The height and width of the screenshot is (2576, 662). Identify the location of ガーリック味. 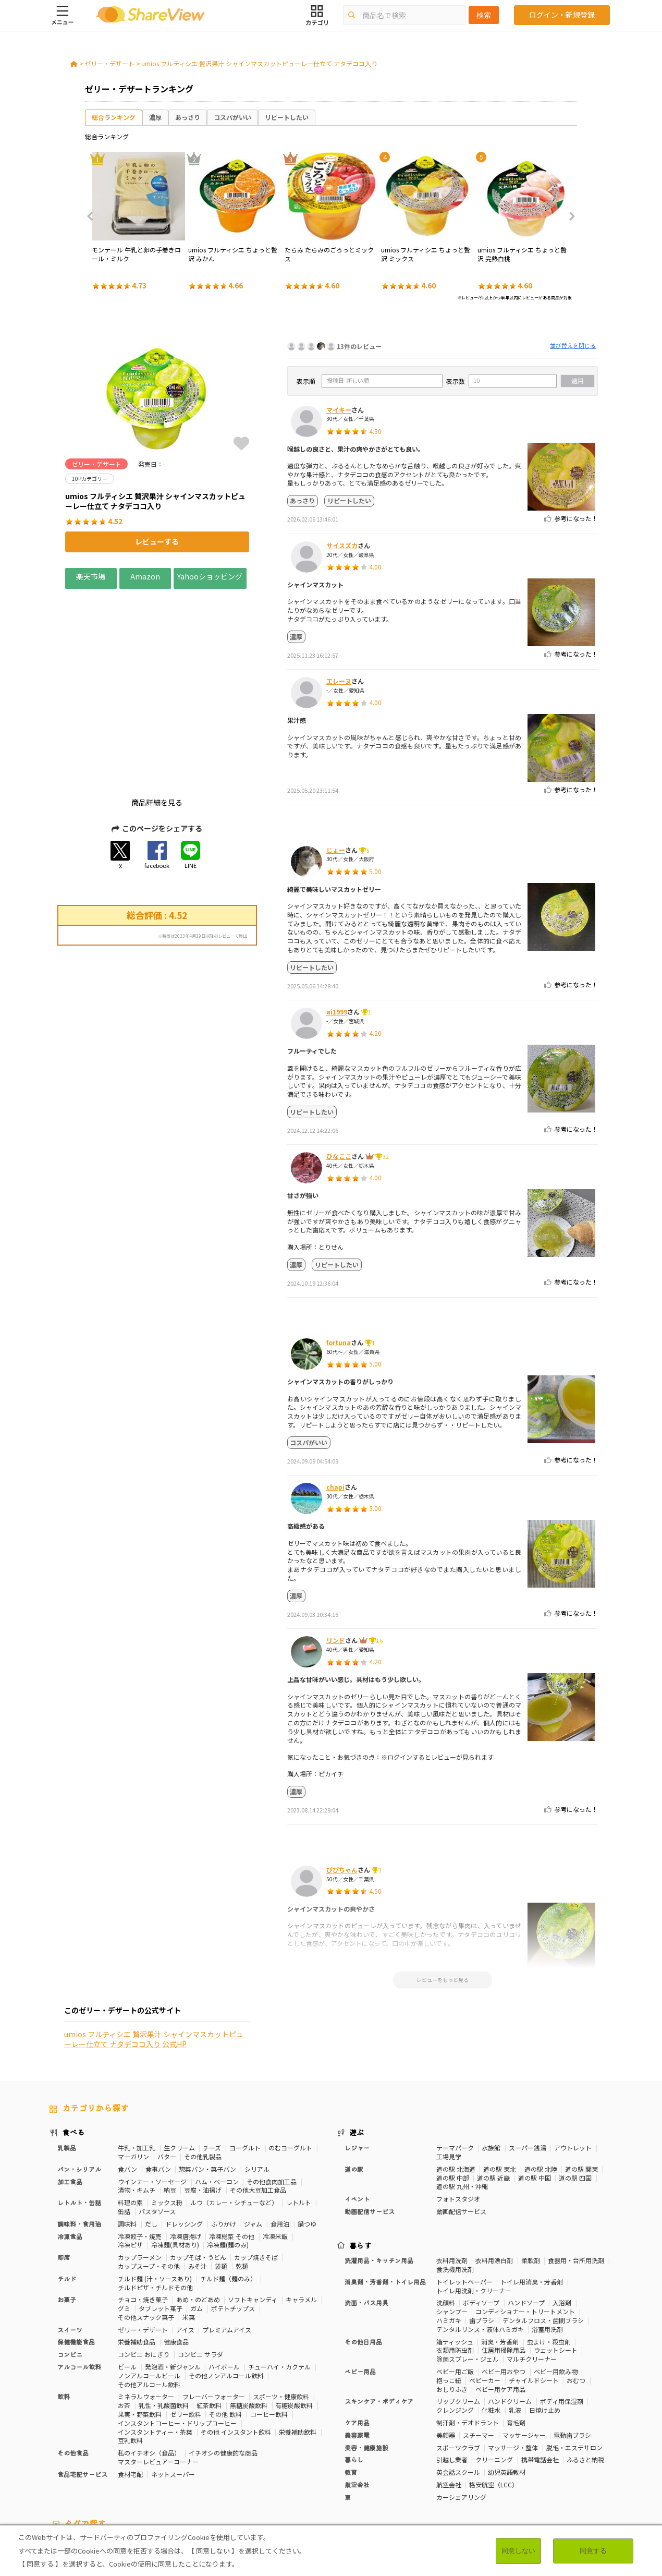
(267, 2475).